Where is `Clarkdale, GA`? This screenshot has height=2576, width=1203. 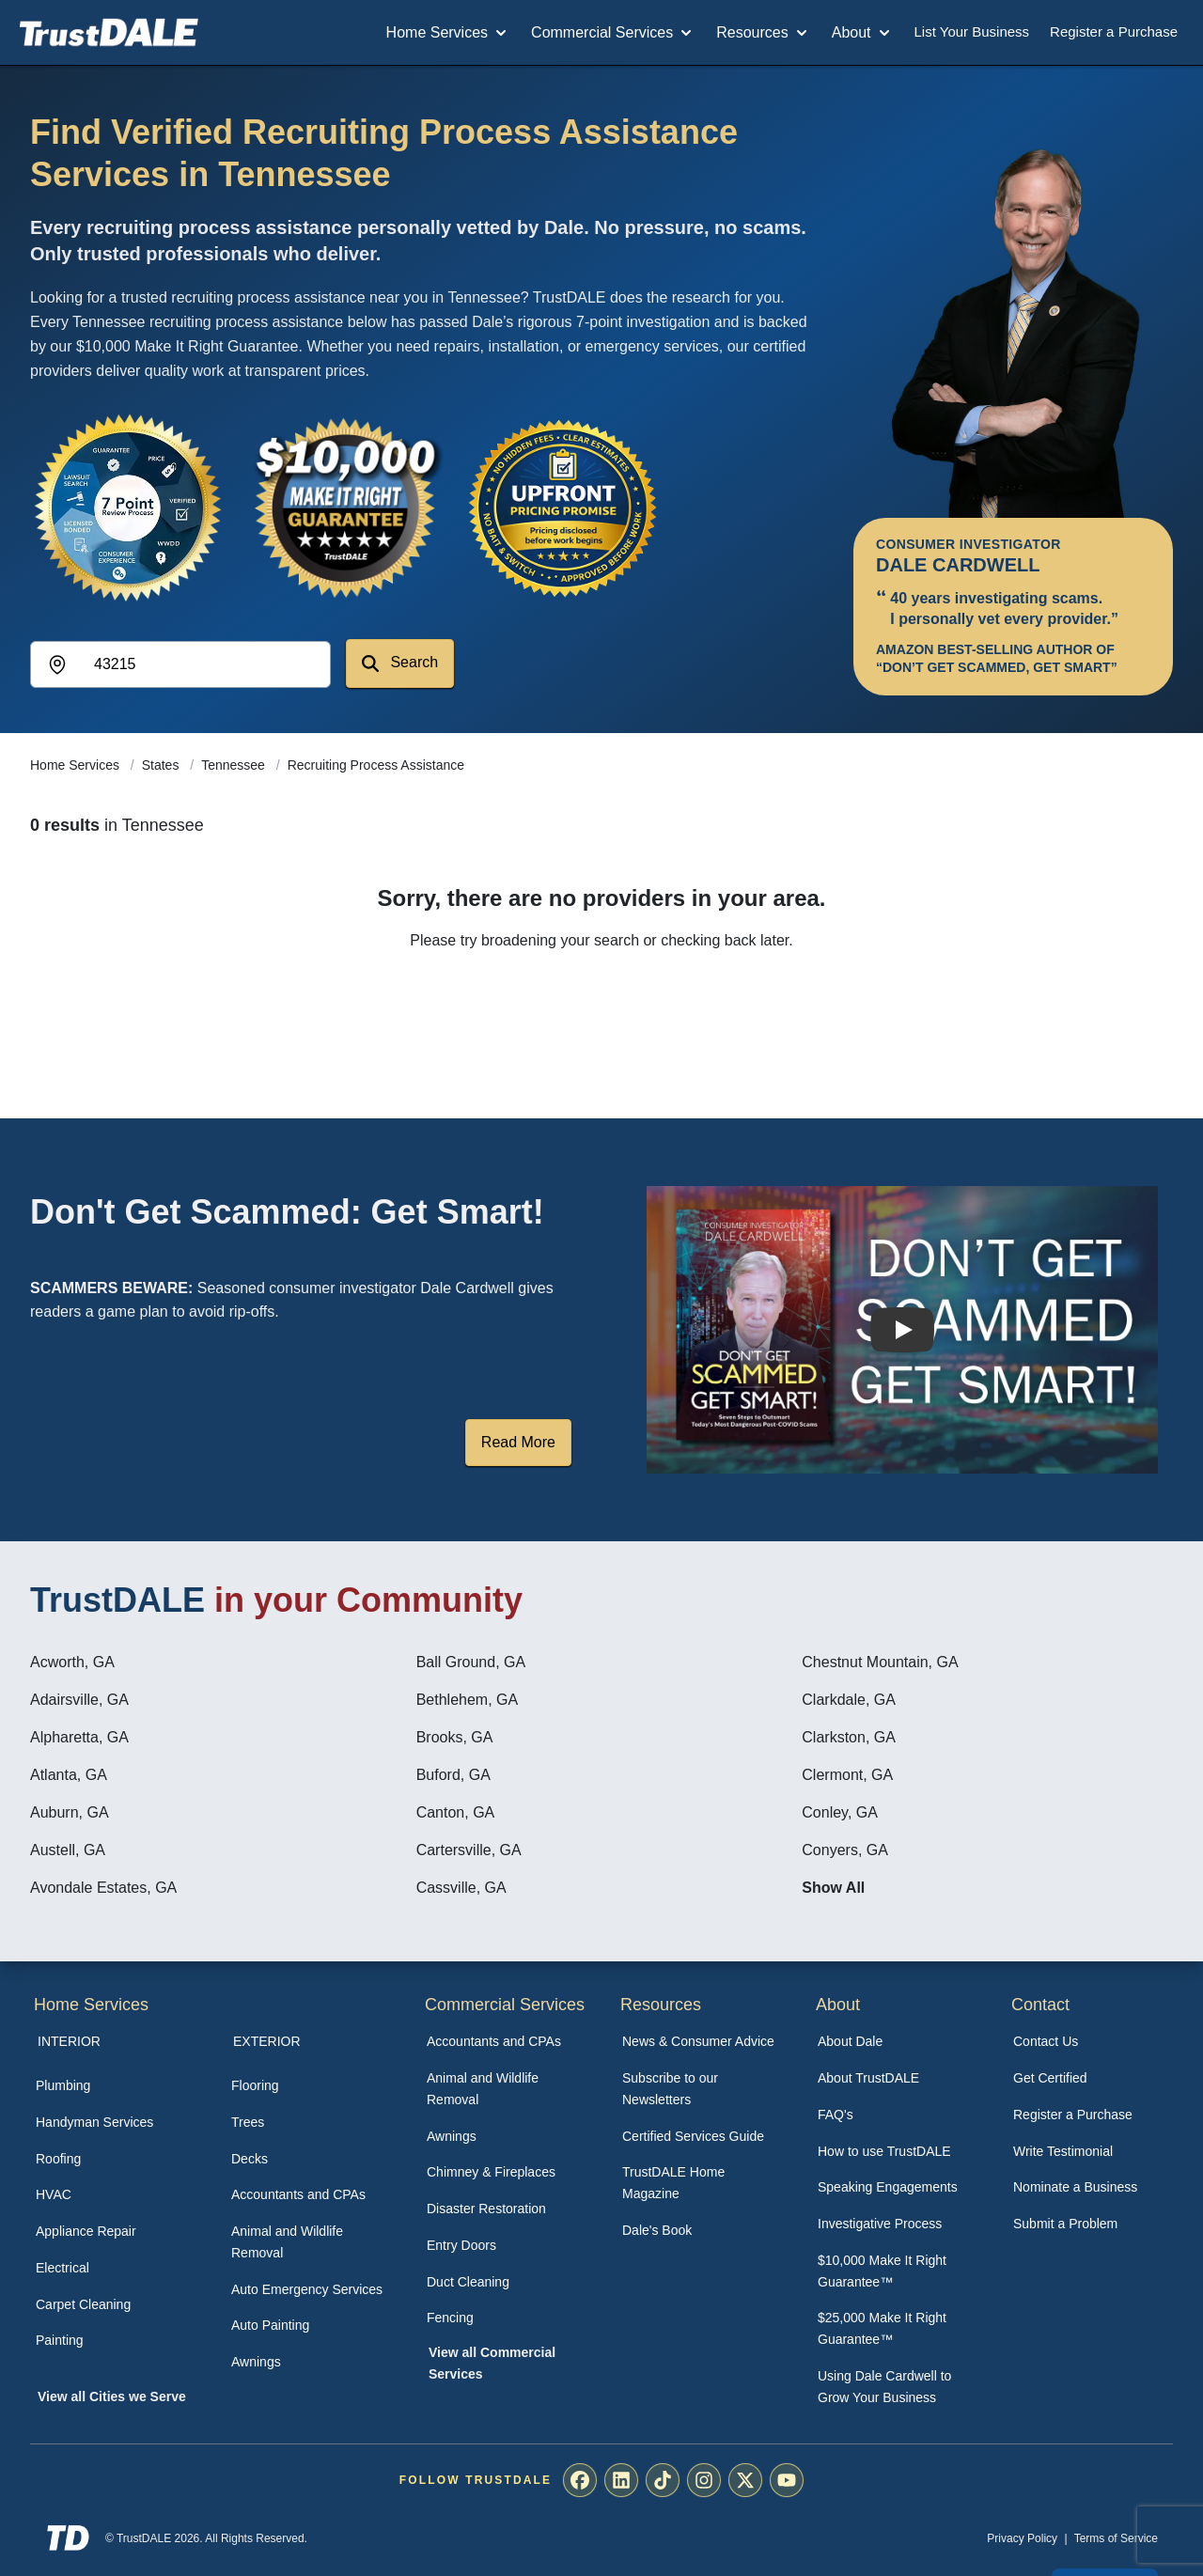
Clarkdale, GA is located at coordinates (849, 1700).